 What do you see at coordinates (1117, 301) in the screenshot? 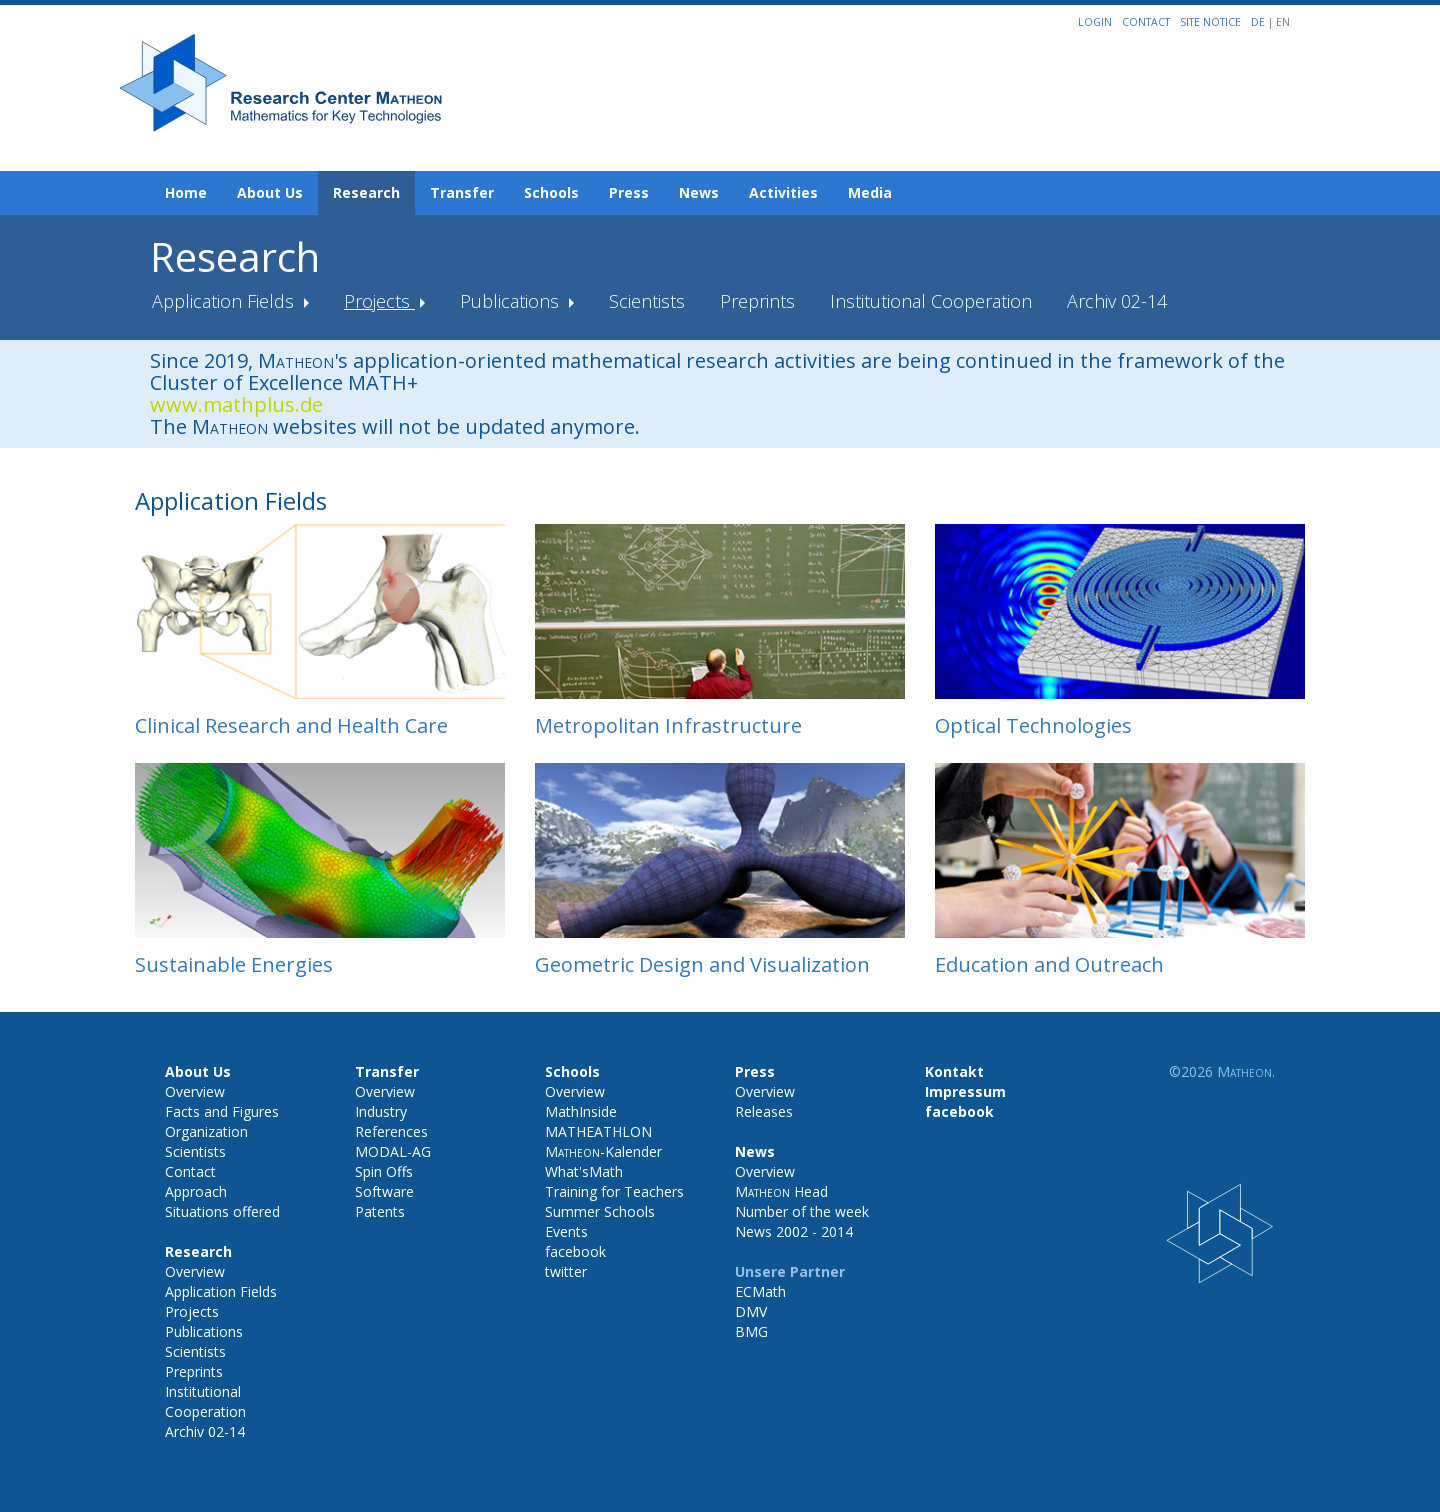
I see `Archiv 02-14` at bounding box center [1117, 301].